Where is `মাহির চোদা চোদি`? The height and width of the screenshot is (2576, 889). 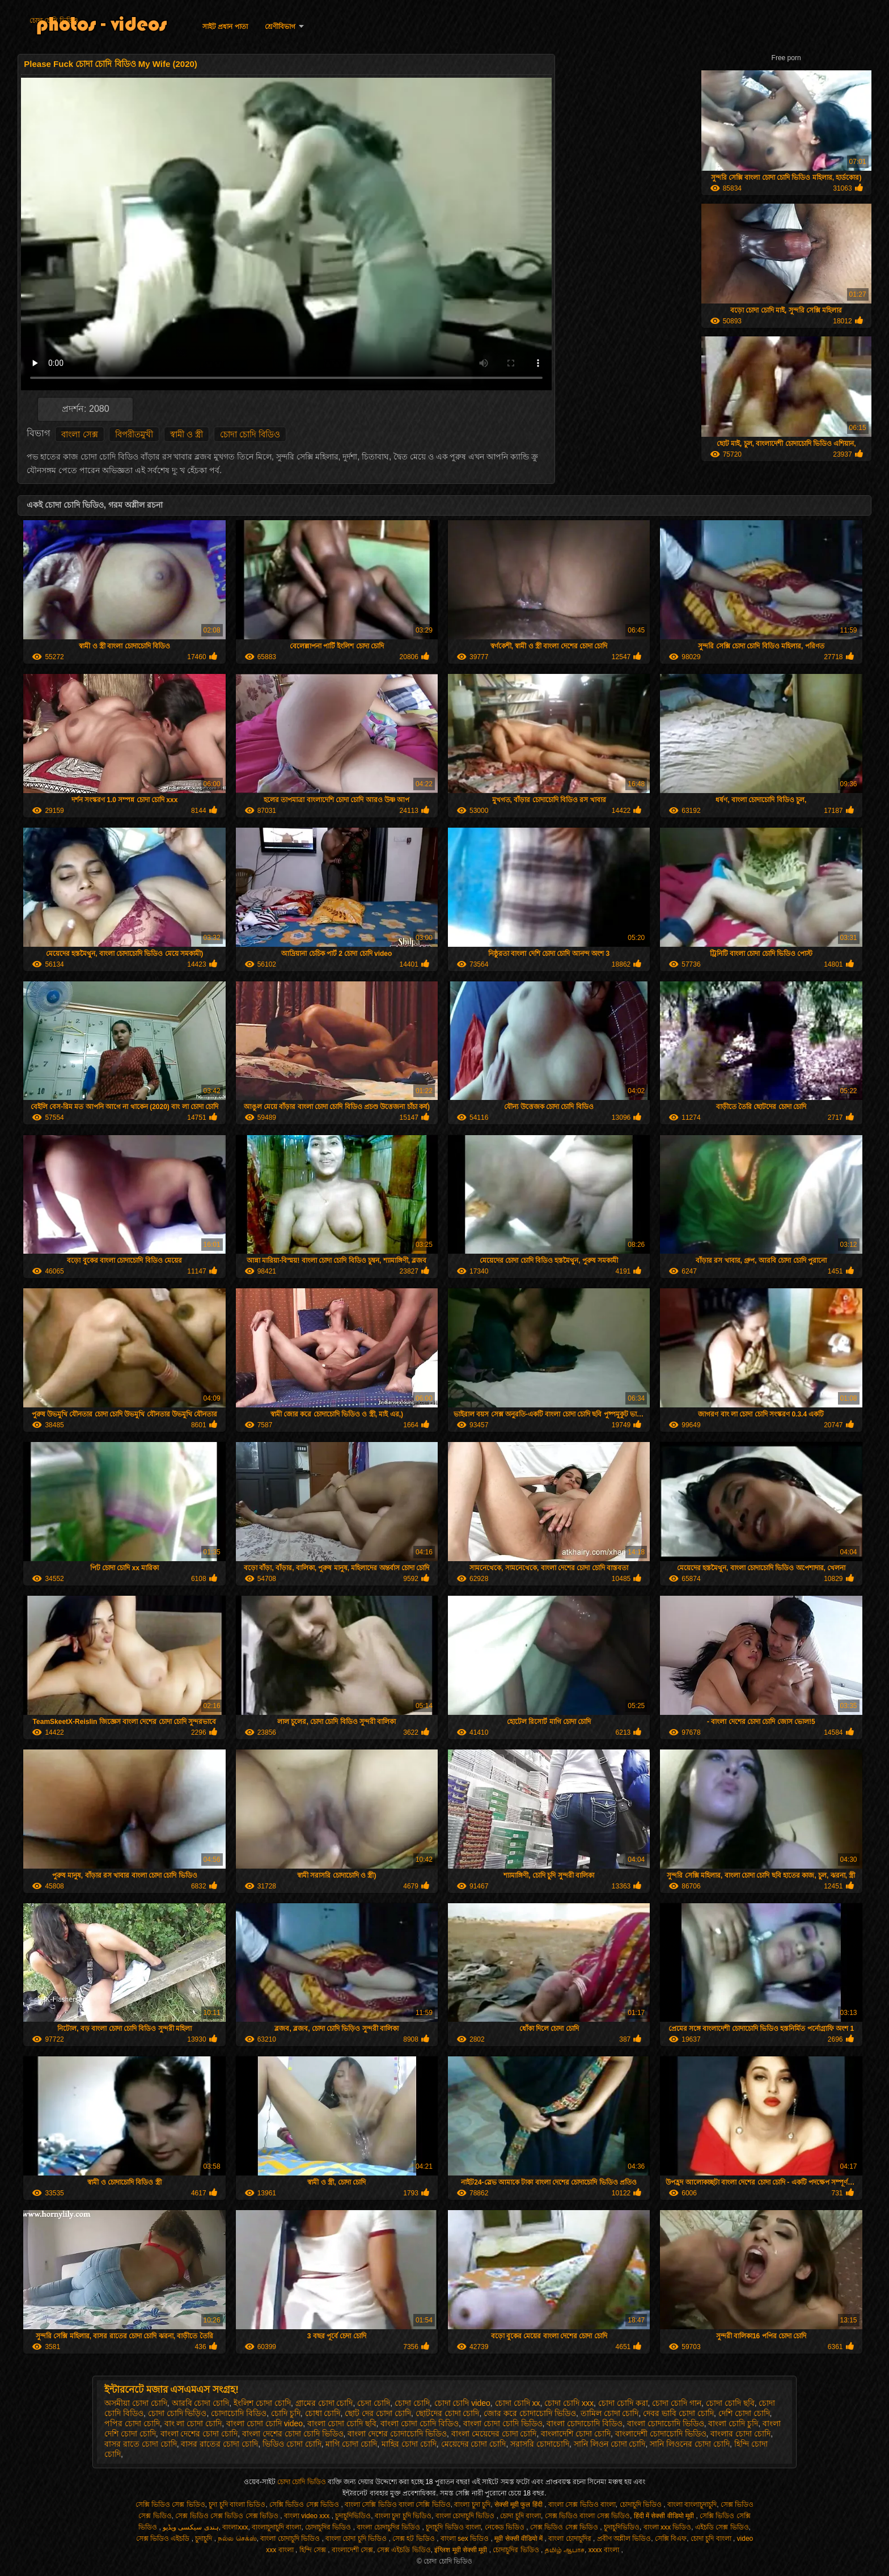 মাহির চোদা চোদি is located at coordinates (409, 2443).